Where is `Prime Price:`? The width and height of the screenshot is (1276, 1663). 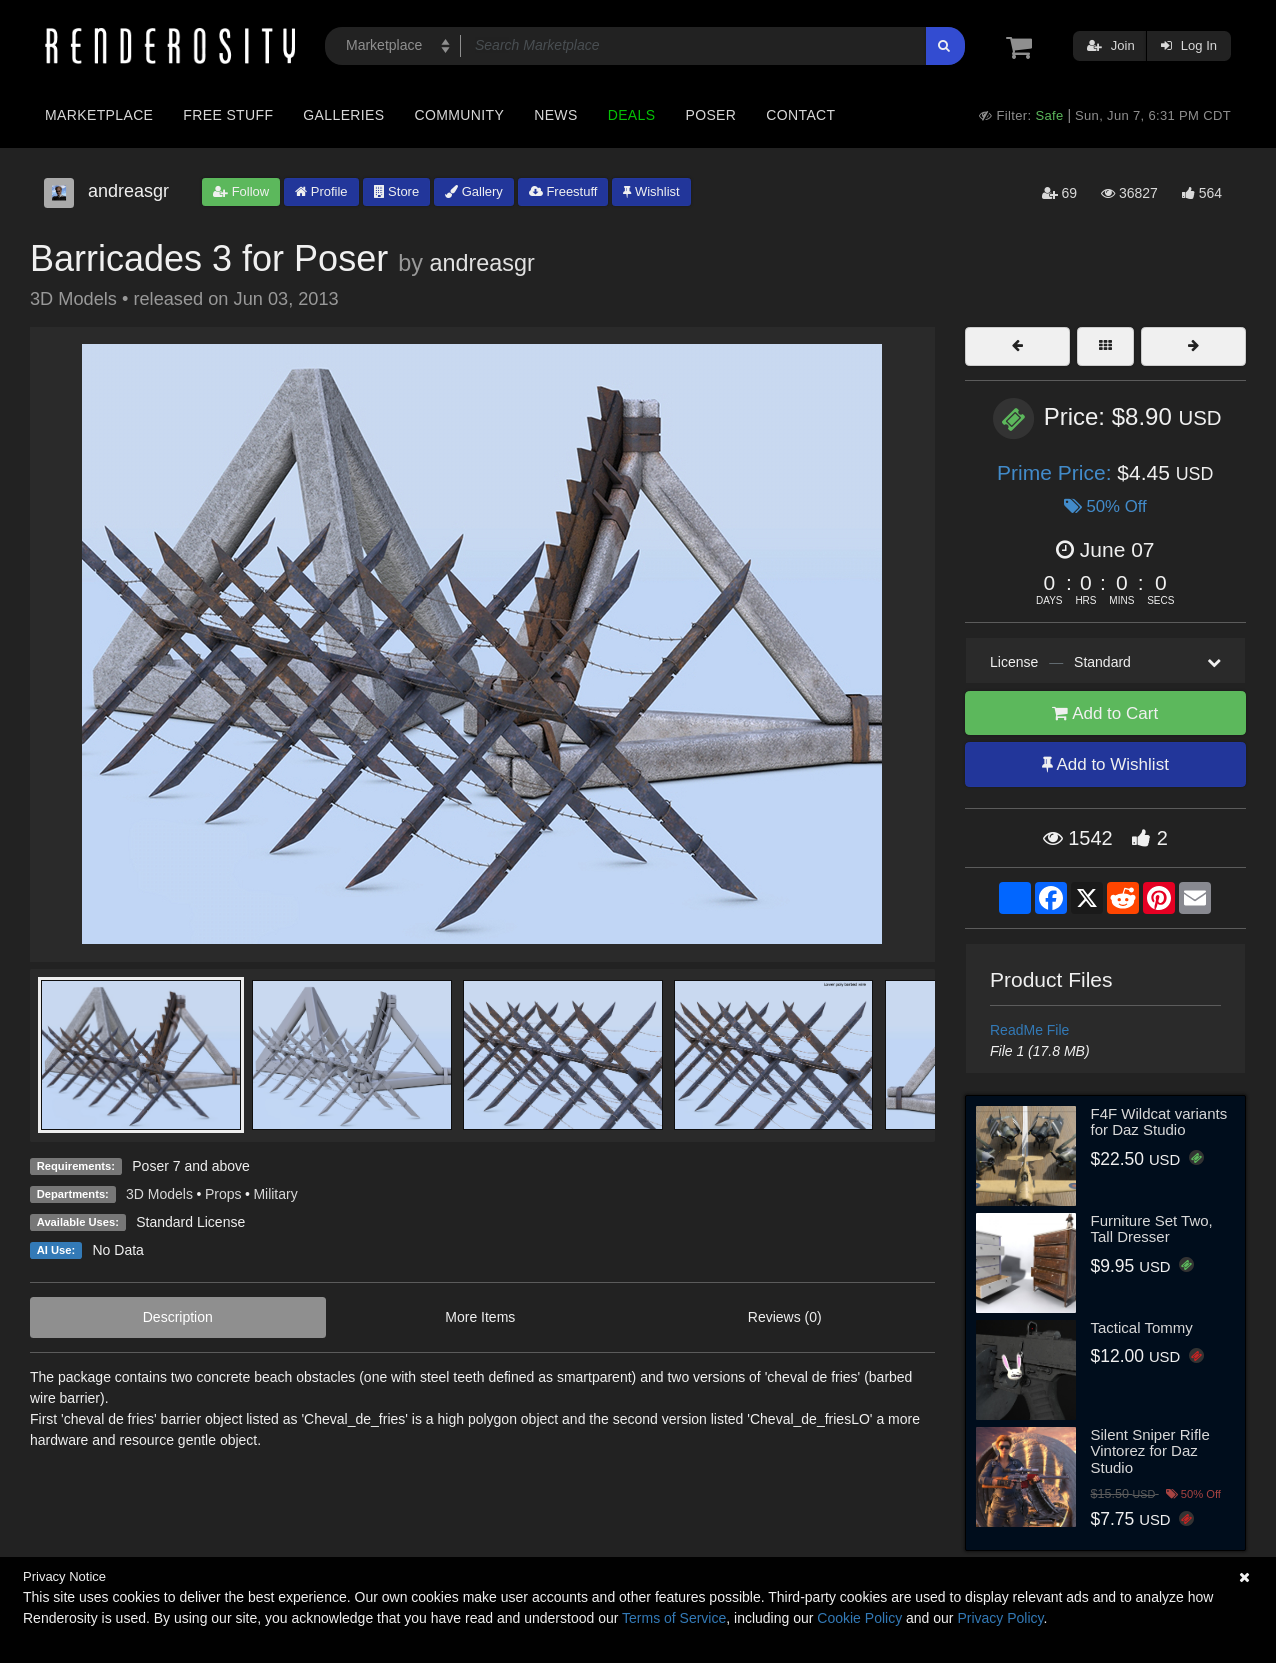
Prime Price: is located at coordinates (1057, 472).